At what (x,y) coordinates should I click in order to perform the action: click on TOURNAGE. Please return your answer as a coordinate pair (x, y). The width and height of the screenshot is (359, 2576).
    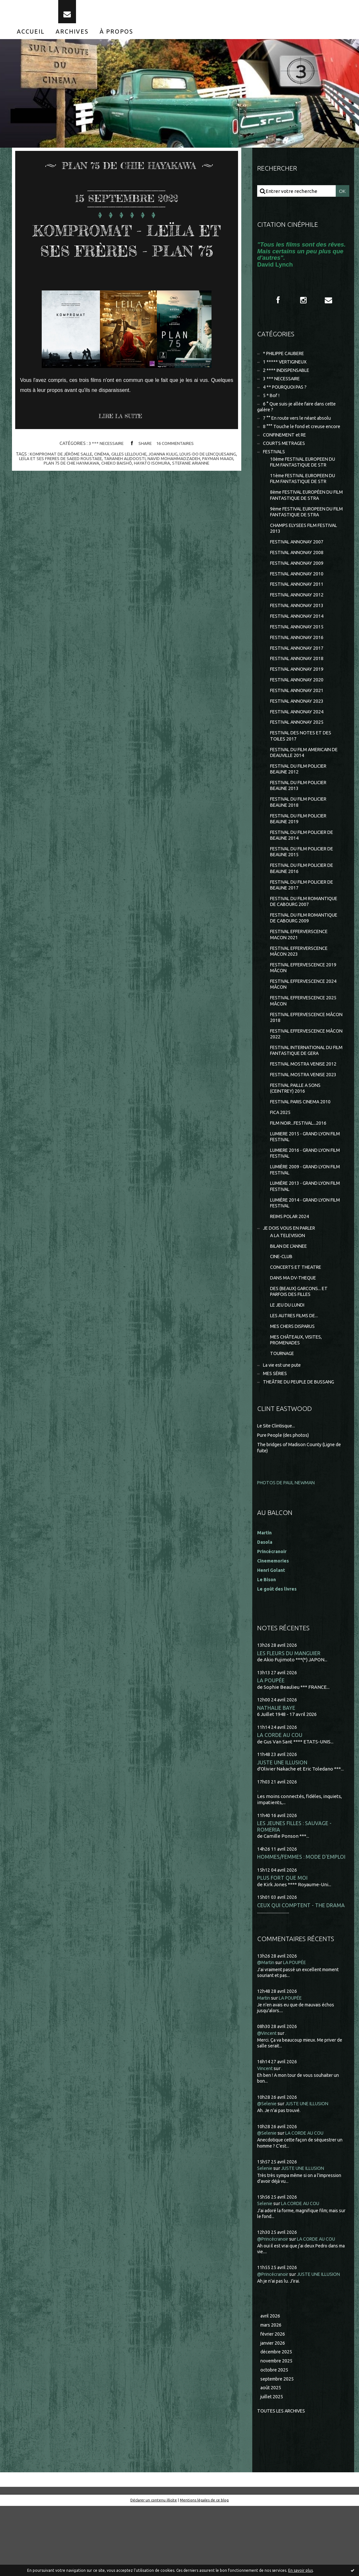
    Looking at the image, I should click on (283, 1414).